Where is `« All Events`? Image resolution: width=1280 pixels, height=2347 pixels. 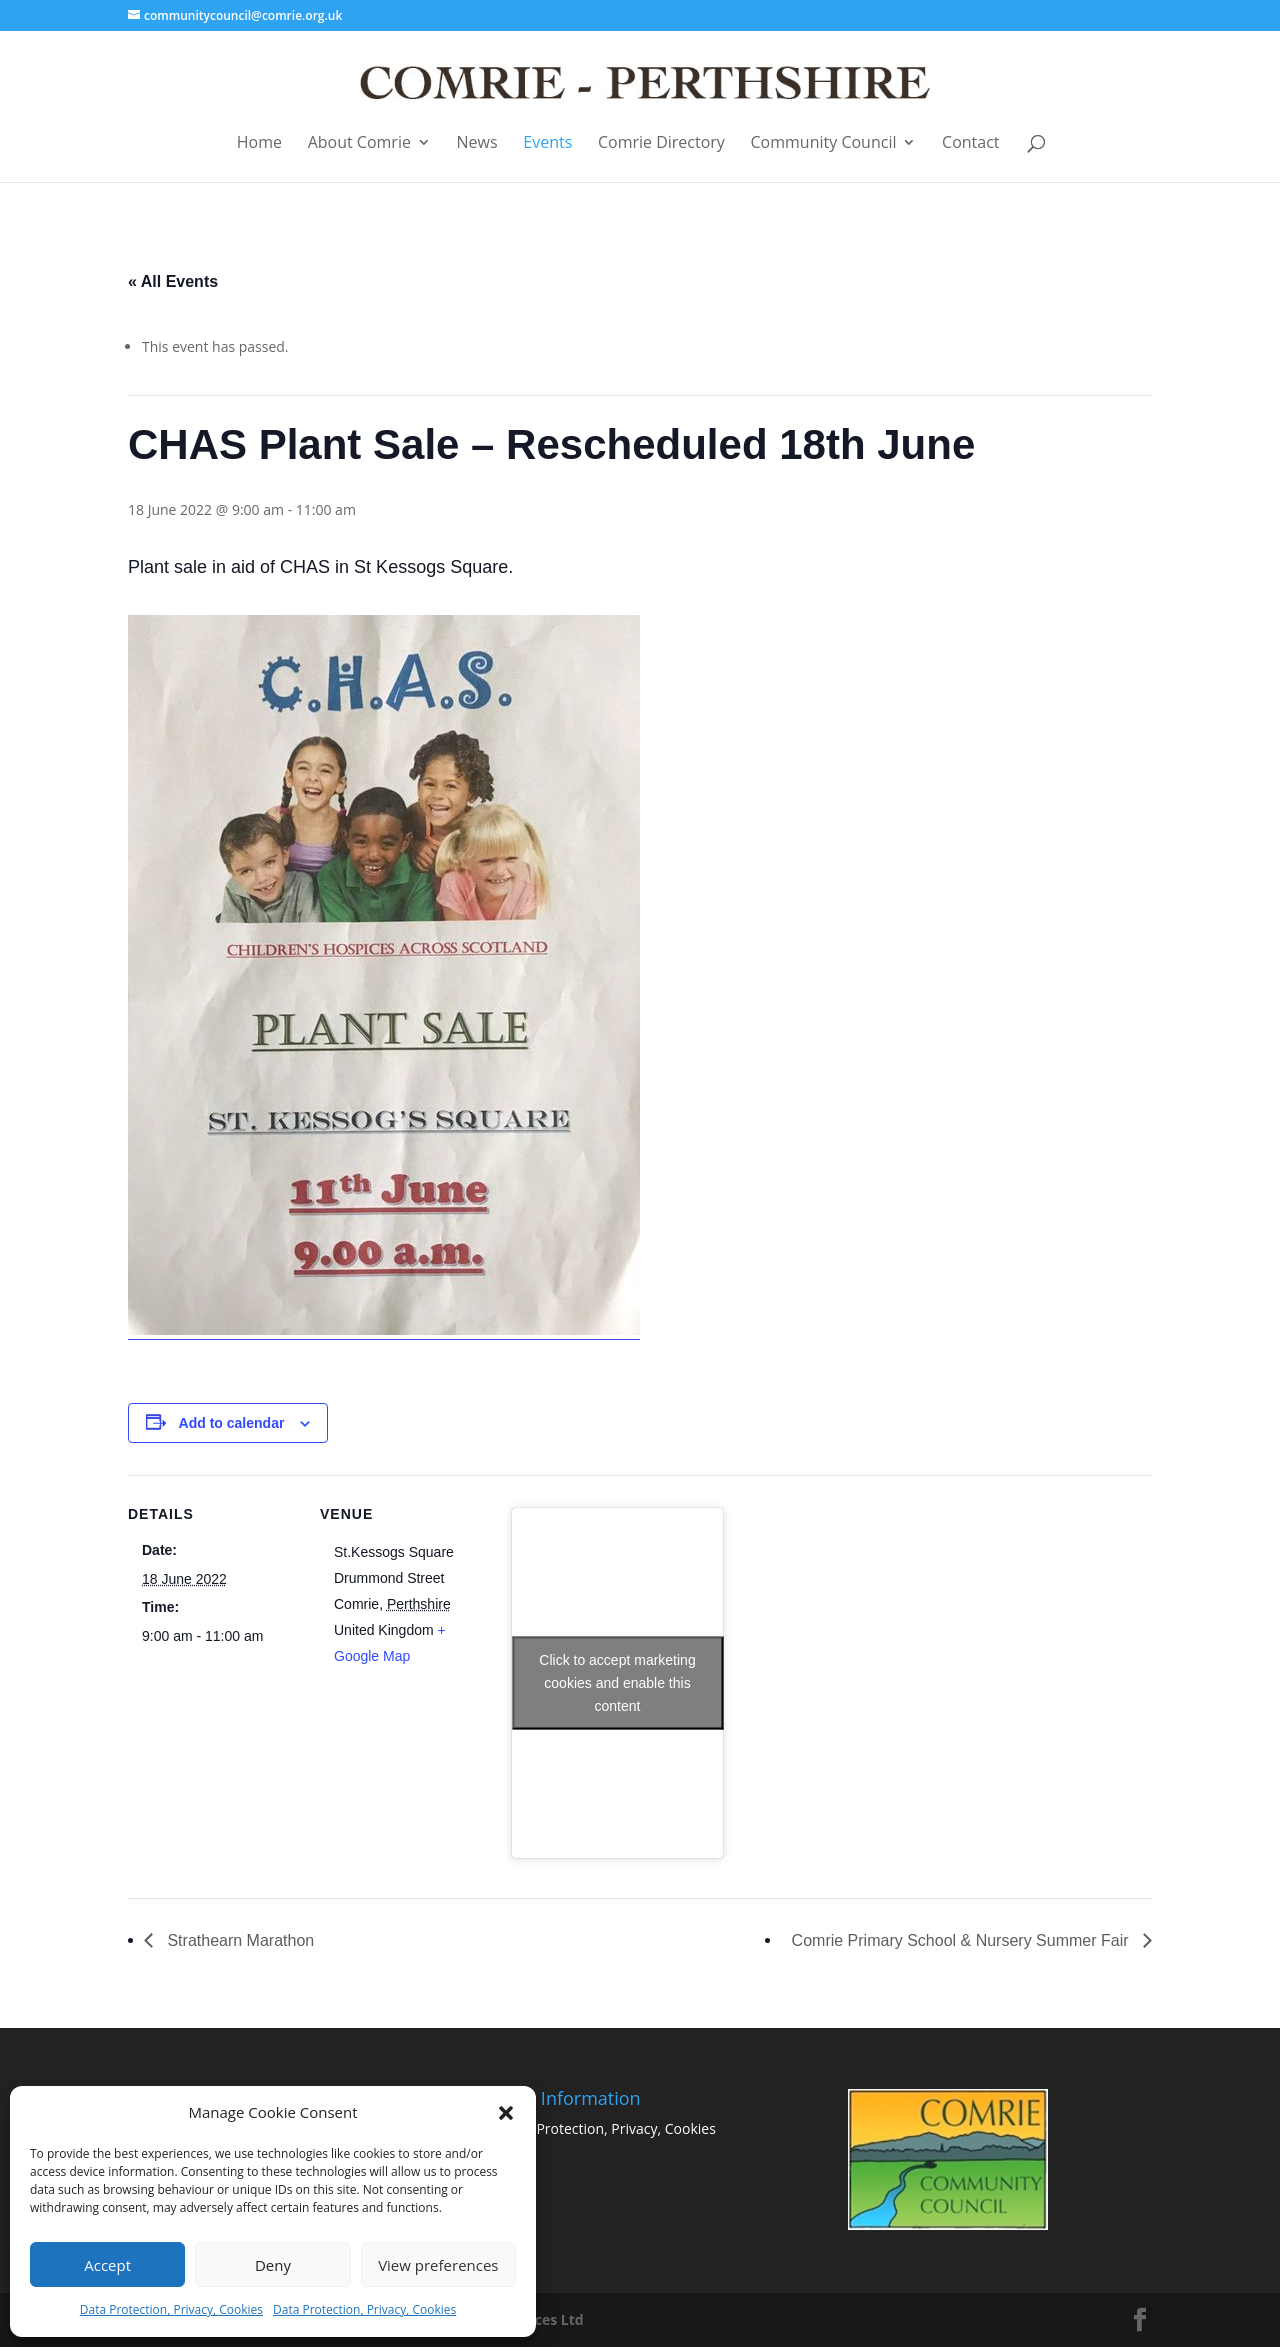 « All Events is located at coordinates (173, 281).